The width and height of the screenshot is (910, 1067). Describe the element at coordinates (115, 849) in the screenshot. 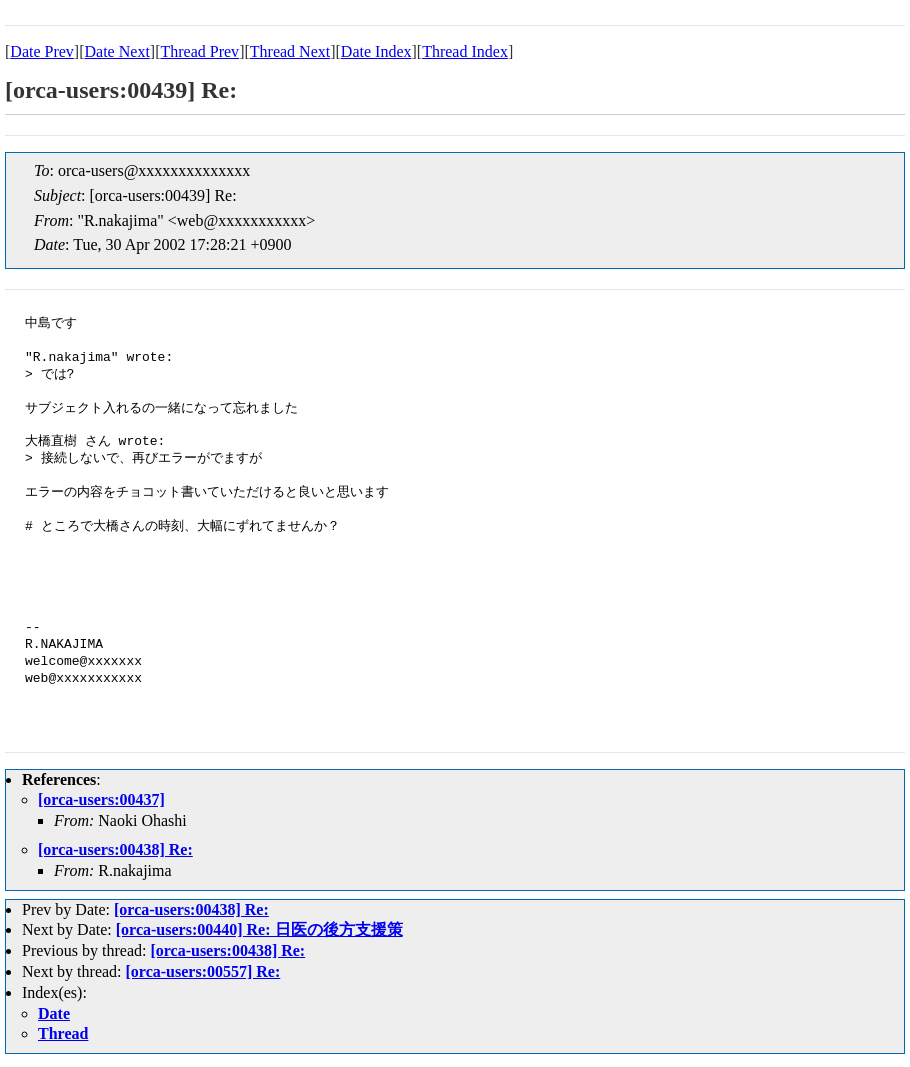

I see `[orca-users:00438] Re:` at that location.